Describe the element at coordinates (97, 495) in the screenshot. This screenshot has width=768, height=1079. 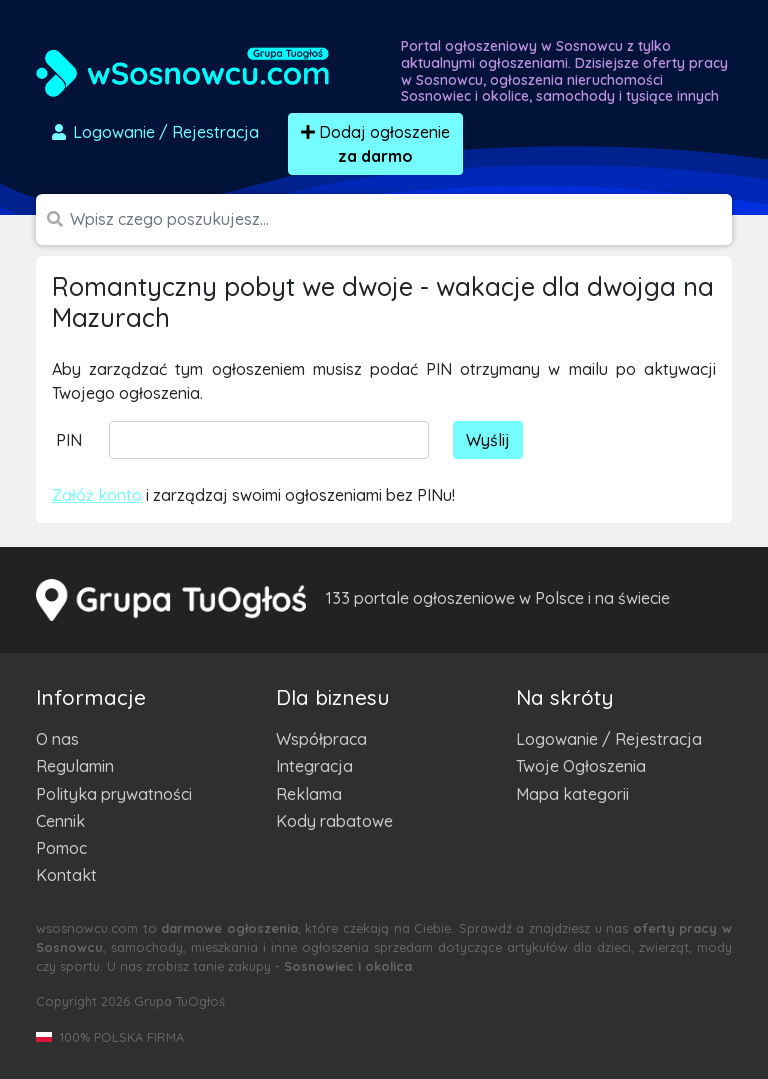
I see `Załóż konto` at that location.